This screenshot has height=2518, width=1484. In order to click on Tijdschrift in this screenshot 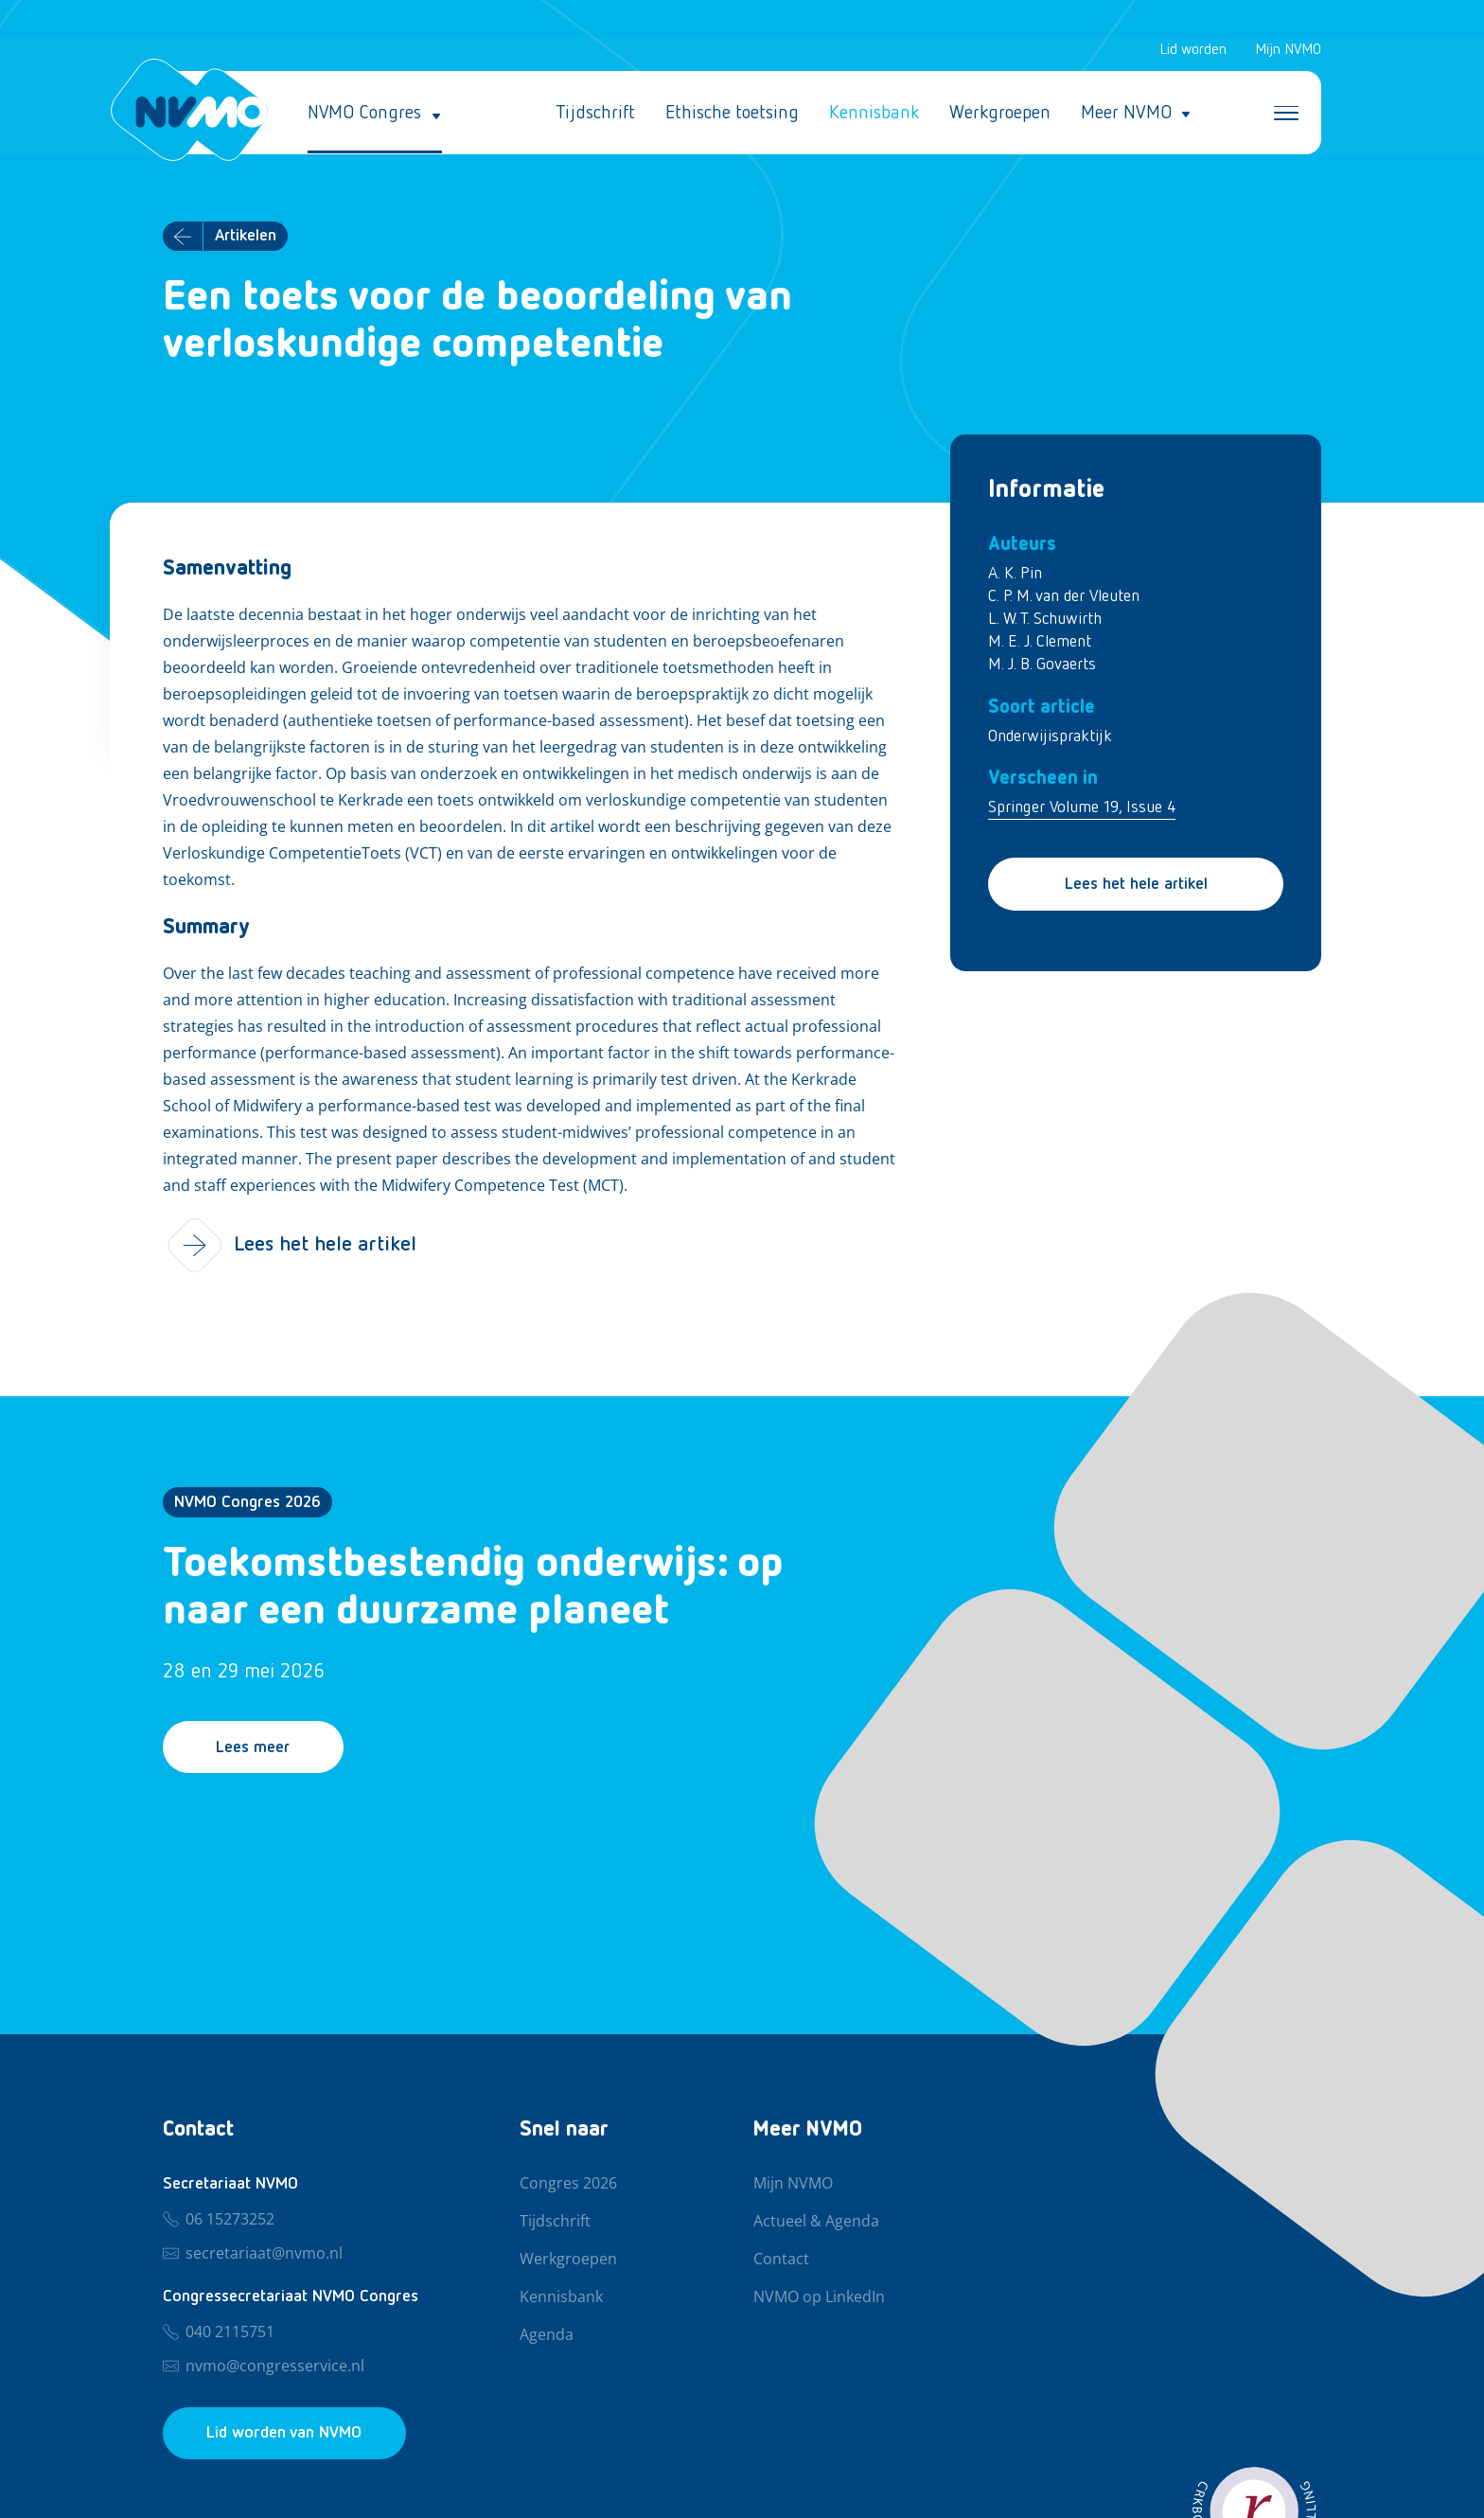, I will do `click(595, 113)`.